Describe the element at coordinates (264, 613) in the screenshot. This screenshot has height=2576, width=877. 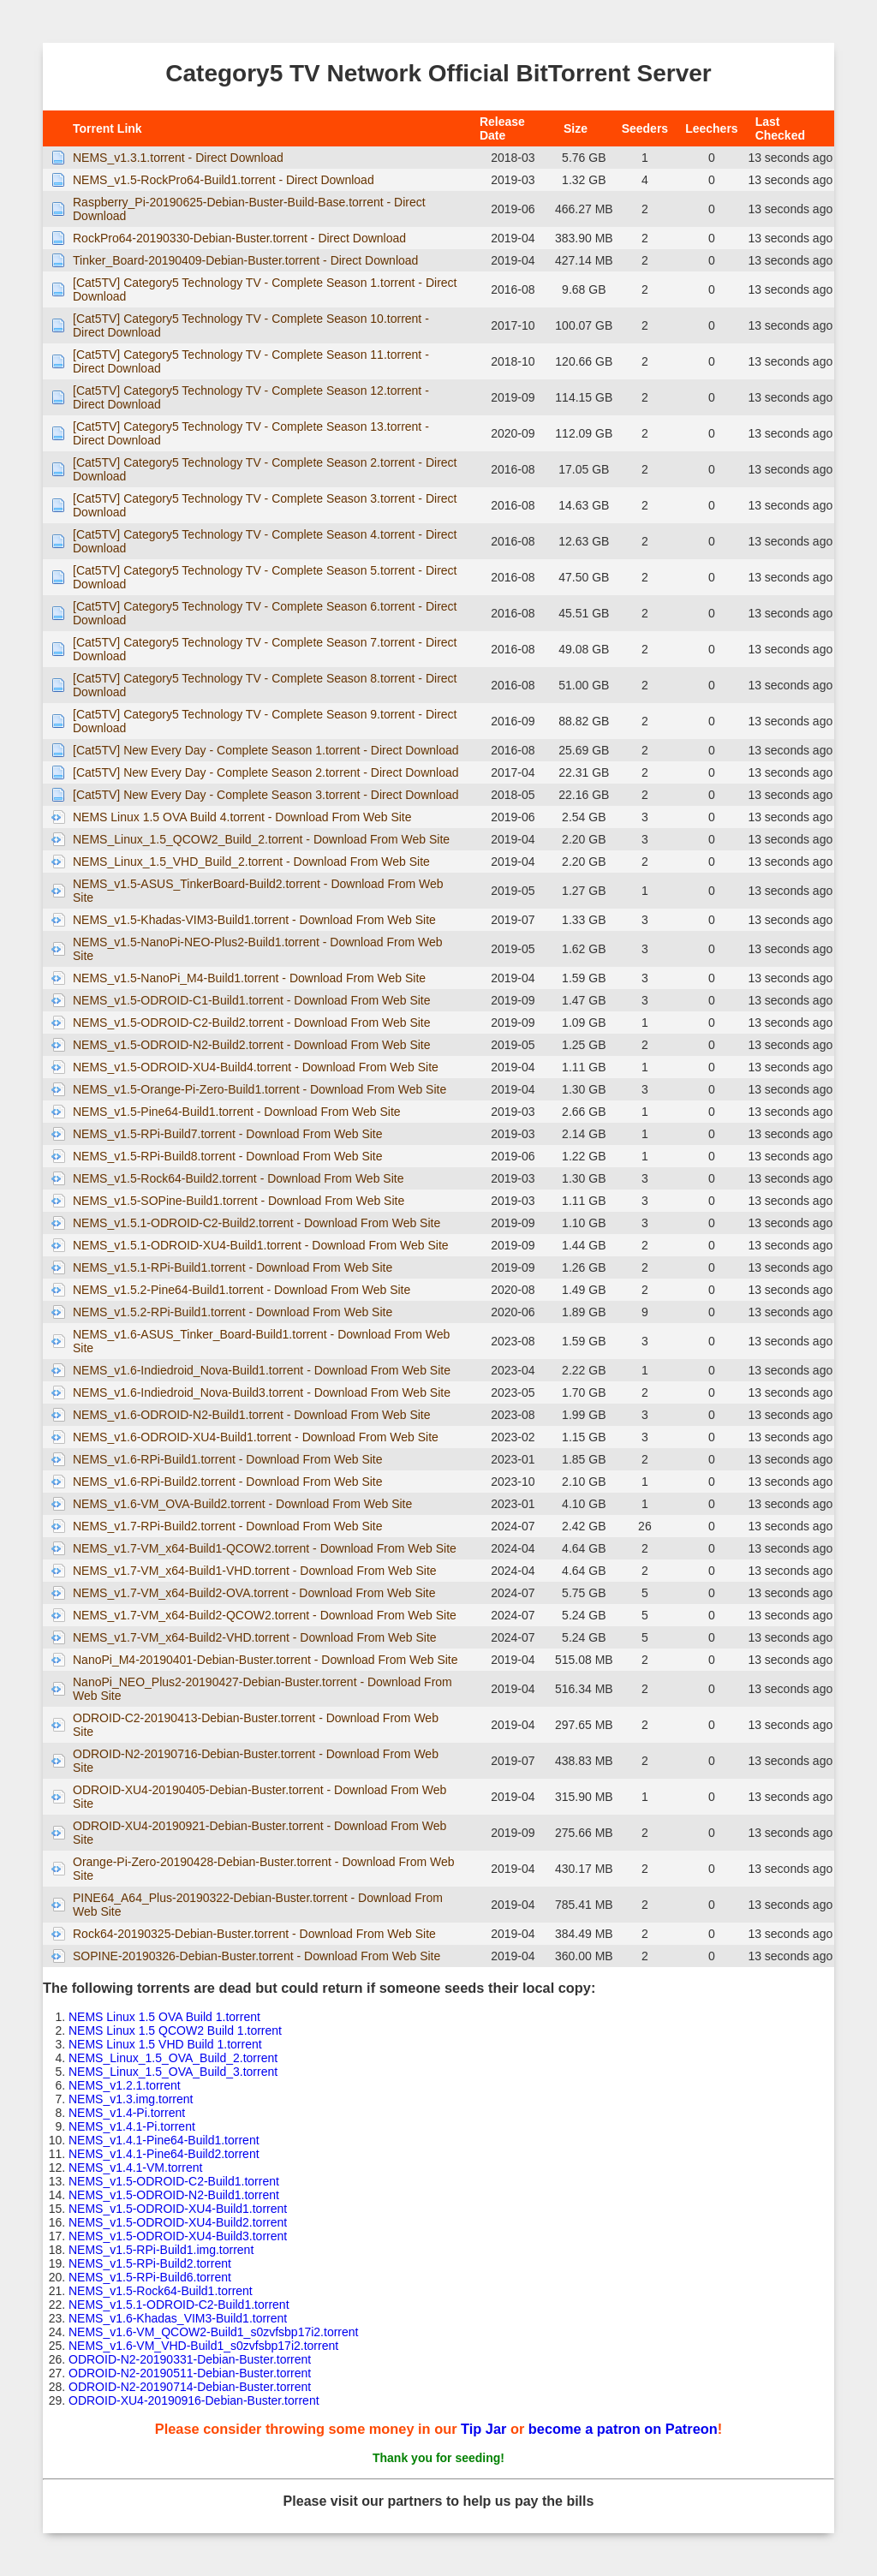
I see `[Cat5TV] Category5 Technology TV - Complete Season 6.torrent - Direct Download` at that location.